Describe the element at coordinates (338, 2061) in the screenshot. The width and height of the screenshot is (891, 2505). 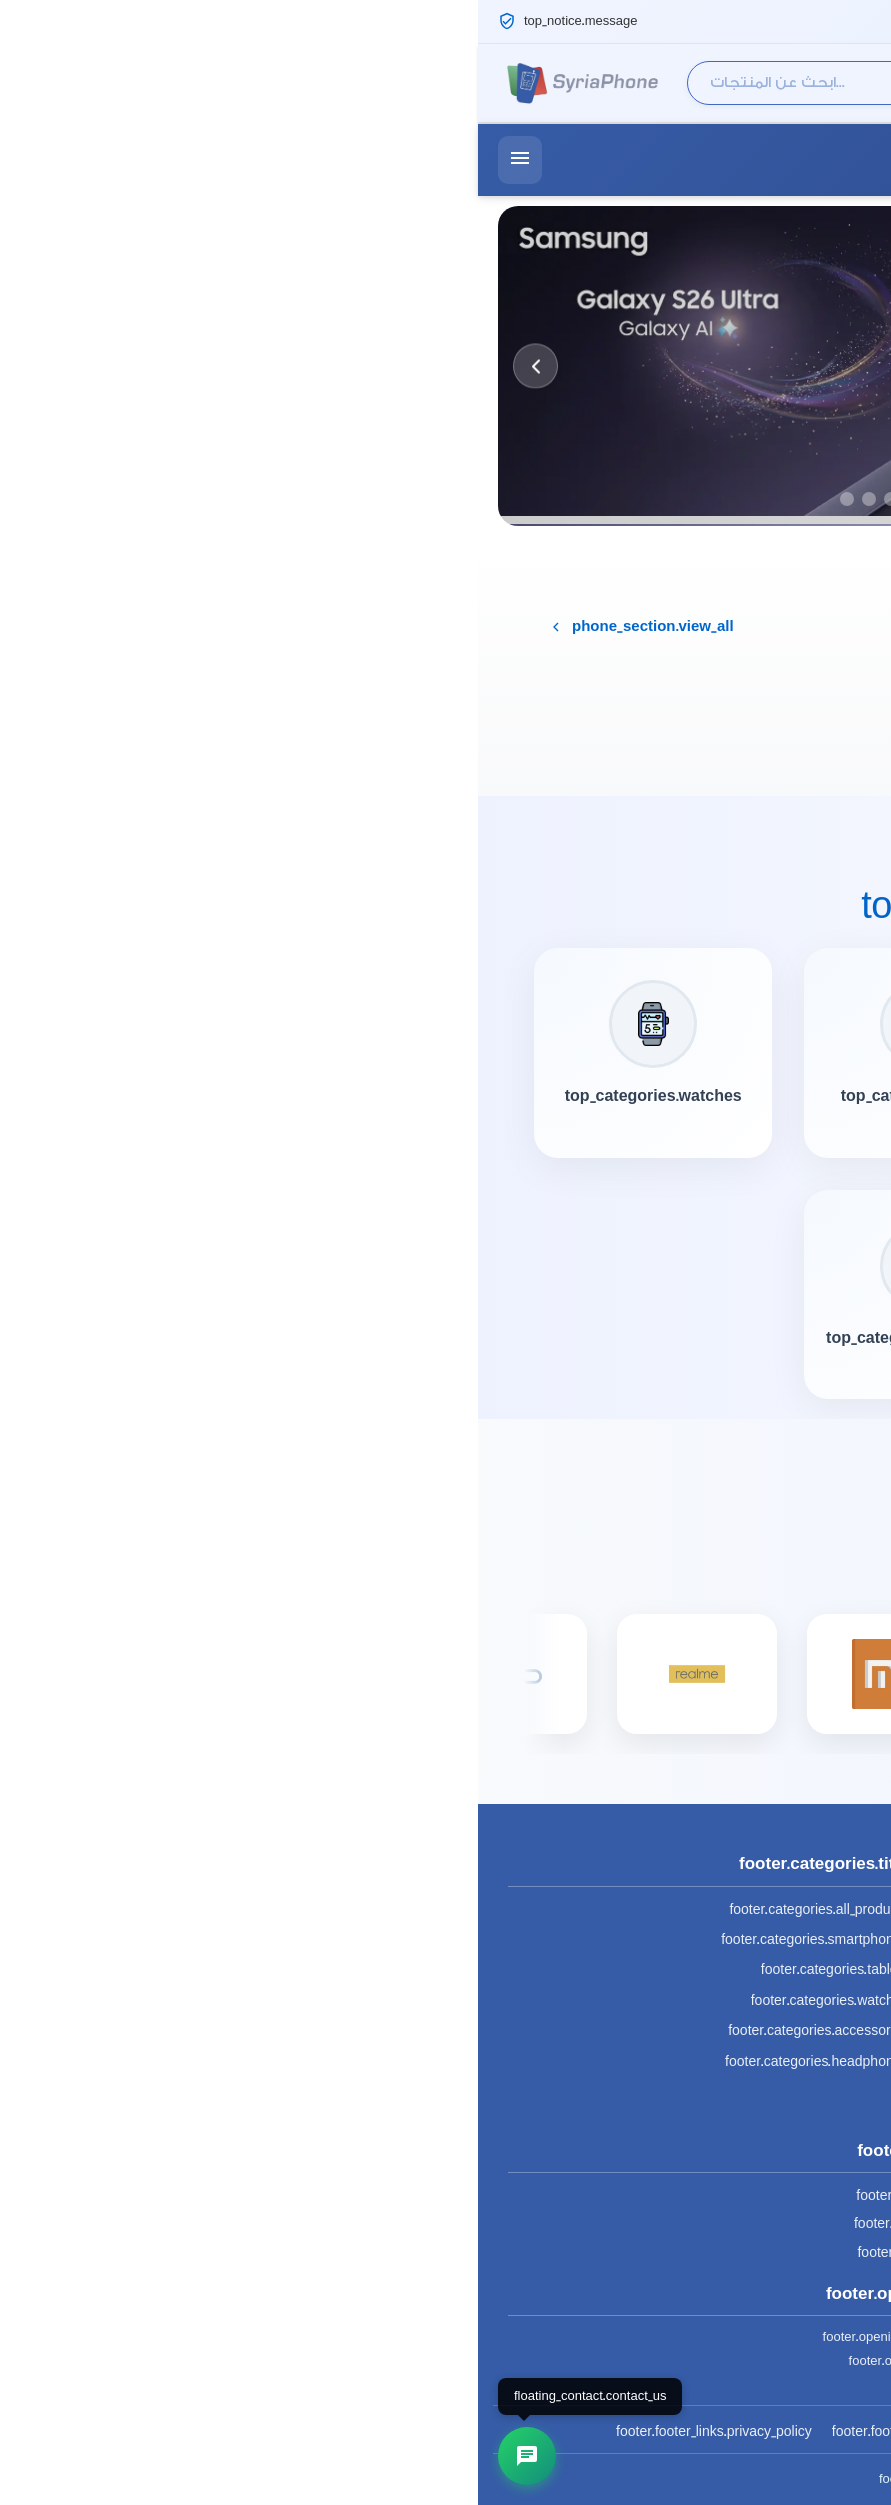
I see `footer.categories.headphones` at that location.